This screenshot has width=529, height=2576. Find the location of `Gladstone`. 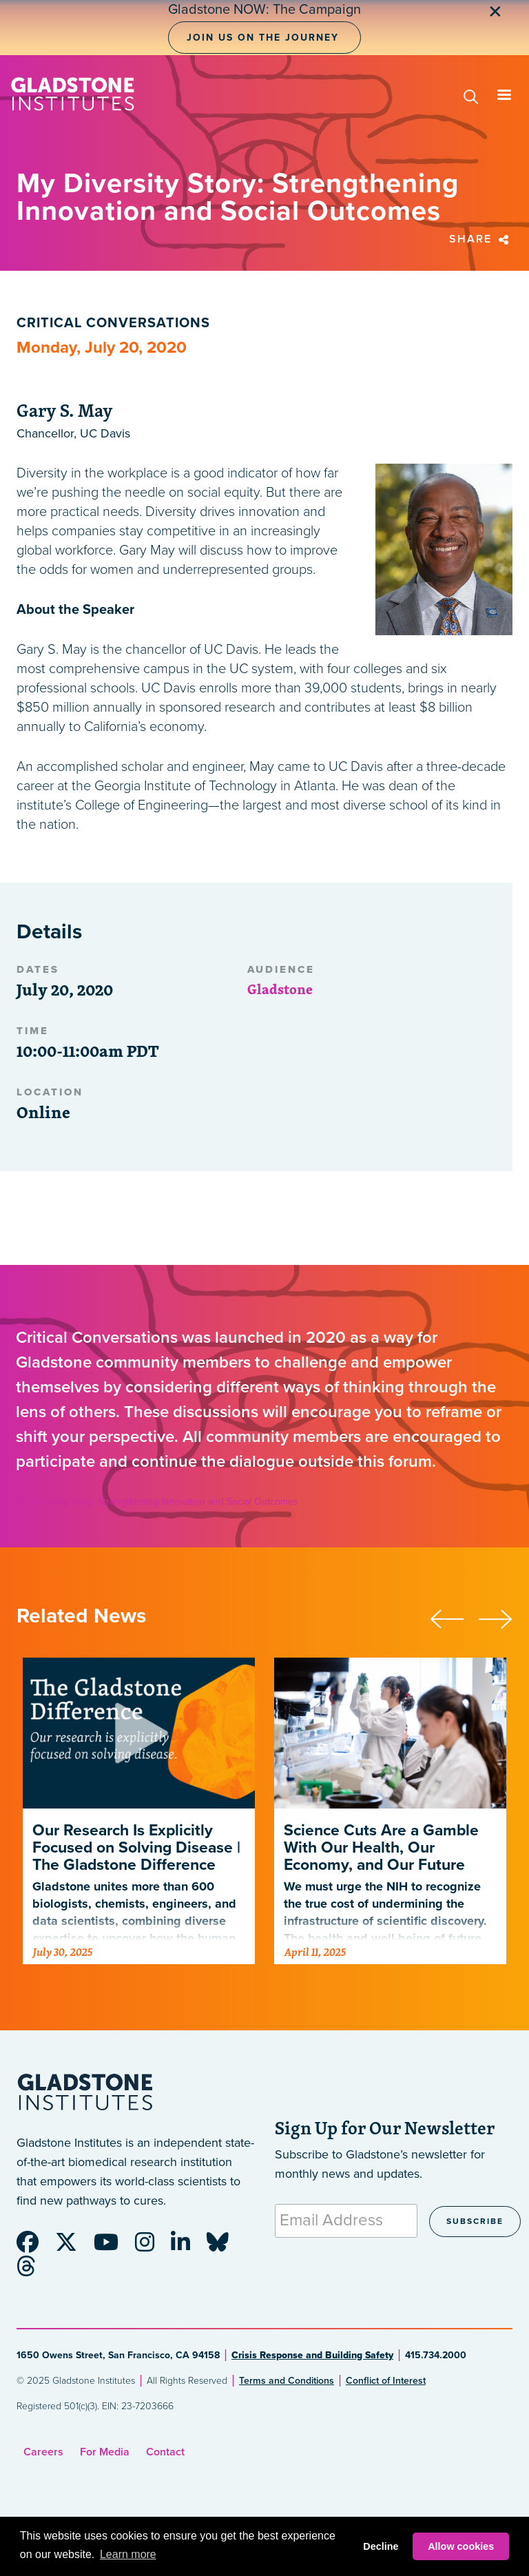

Gladstone is located at coordinates (280, 989).